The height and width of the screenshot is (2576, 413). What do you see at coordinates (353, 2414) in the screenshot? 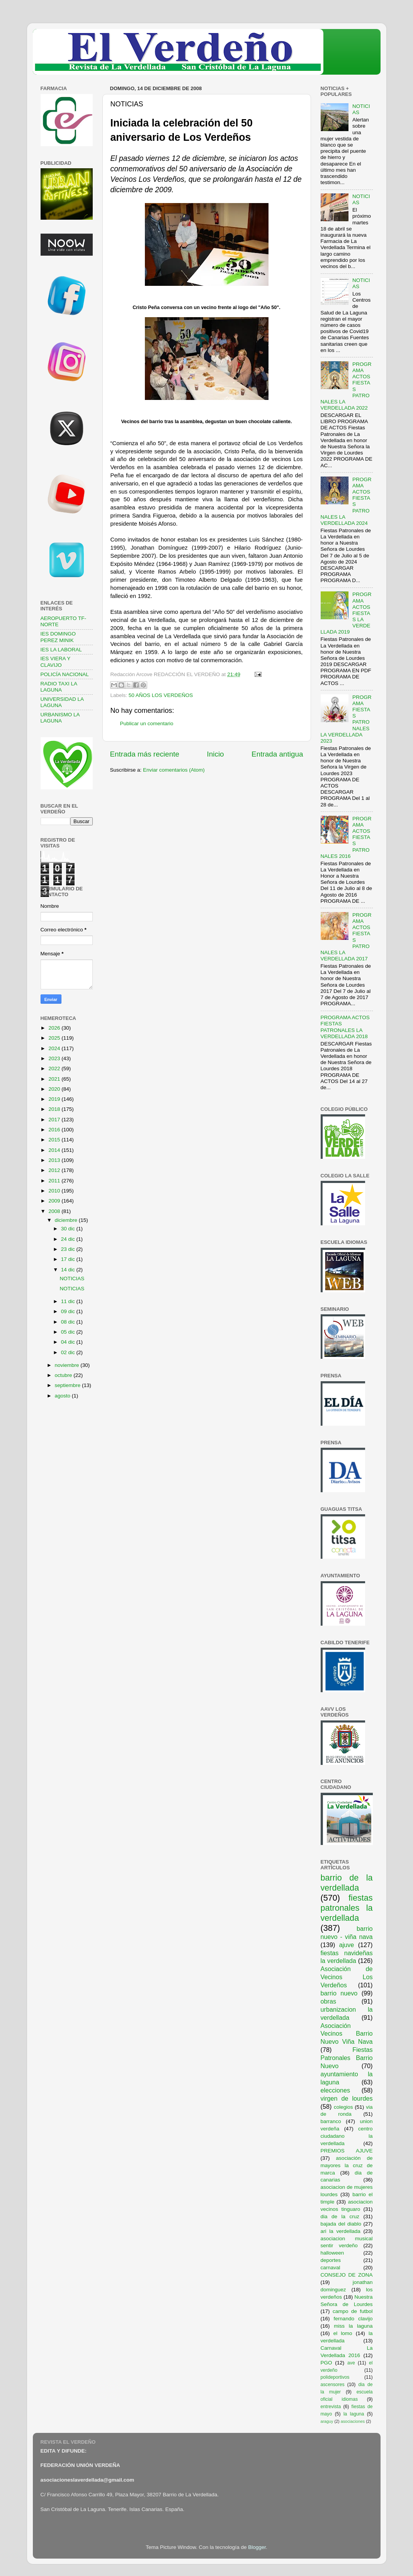
I see `la laguna` at bounding box center [353, 2414].